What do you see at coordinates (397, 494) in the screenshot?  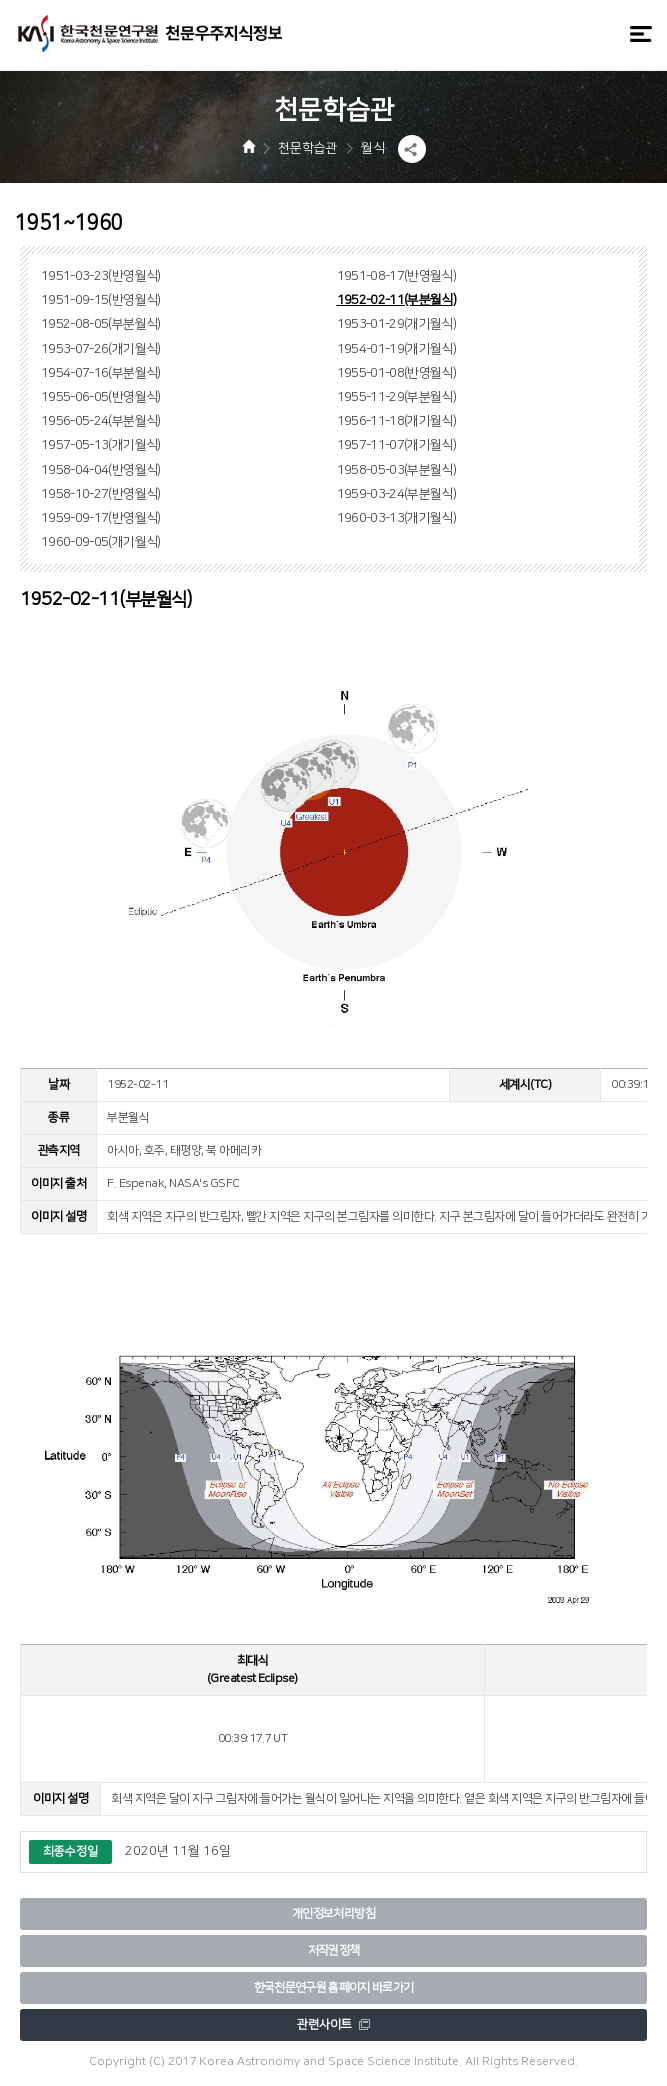 I see `1959-03-24(부분월식)` at bounding box center [397, 494].